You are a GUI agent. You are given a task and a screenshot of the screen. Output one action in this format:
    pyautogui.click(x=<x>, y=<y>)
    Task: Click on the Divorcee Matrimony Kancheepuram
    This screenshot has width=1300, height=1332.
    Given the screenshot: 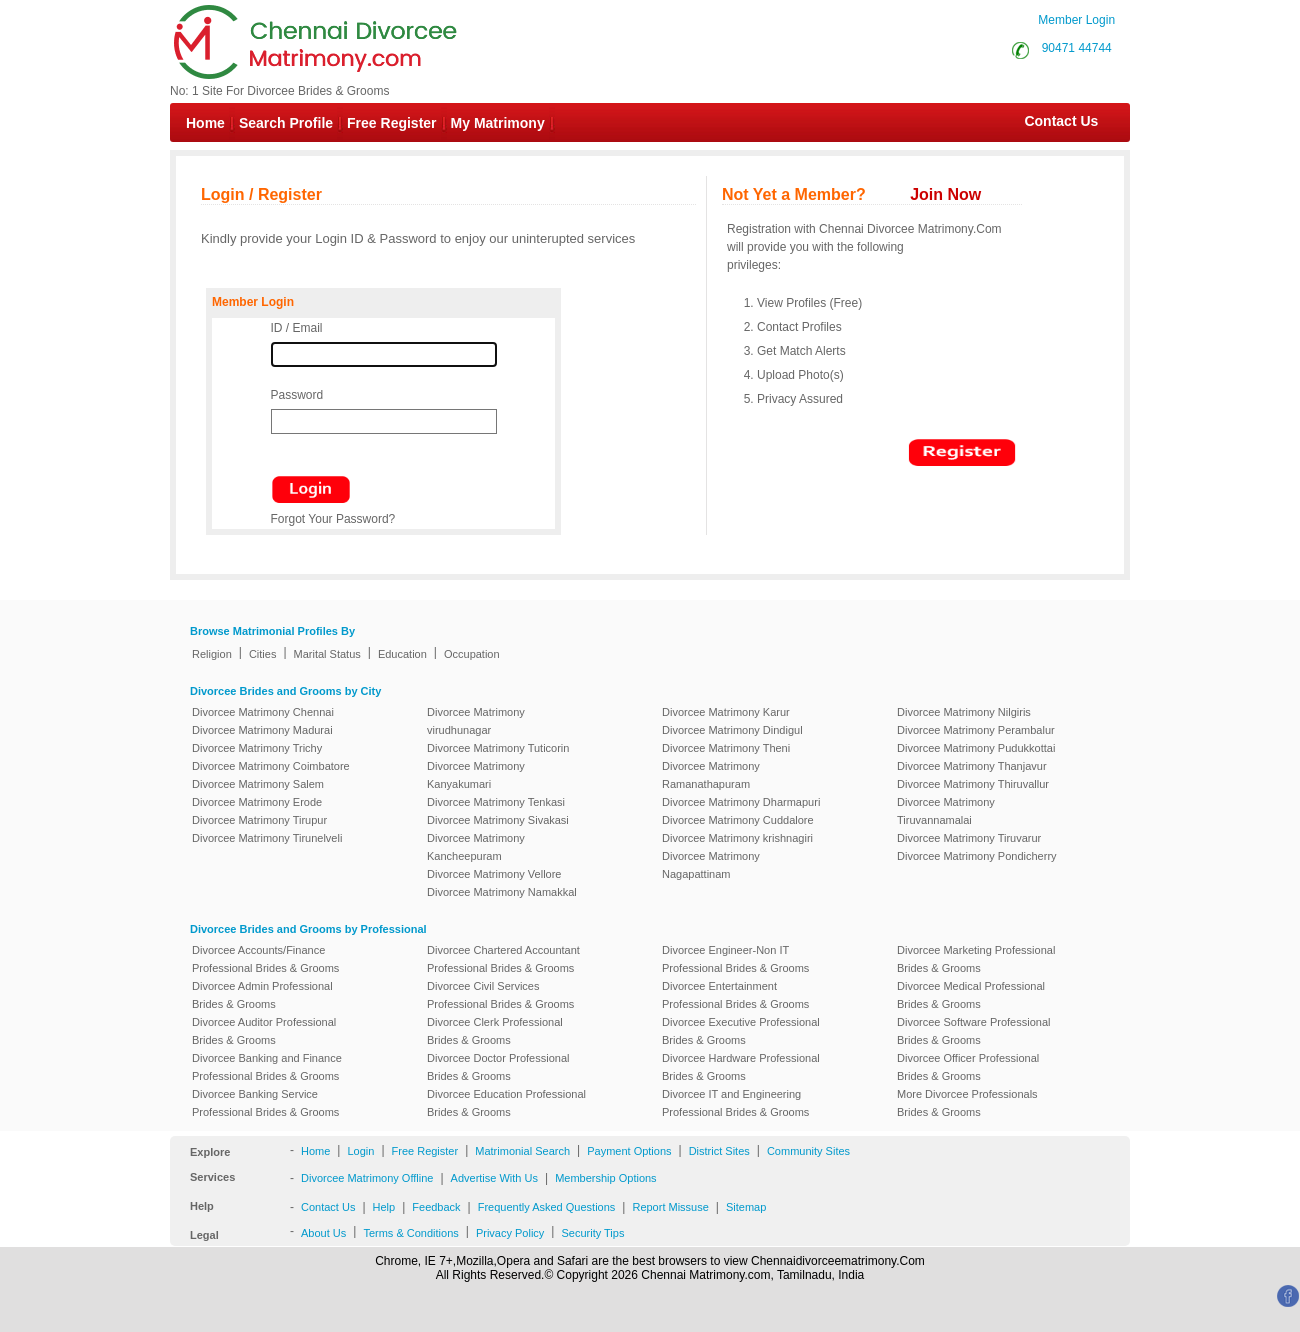 What is the action you would take?
    pyautogui.click(x=476, y=847)
    